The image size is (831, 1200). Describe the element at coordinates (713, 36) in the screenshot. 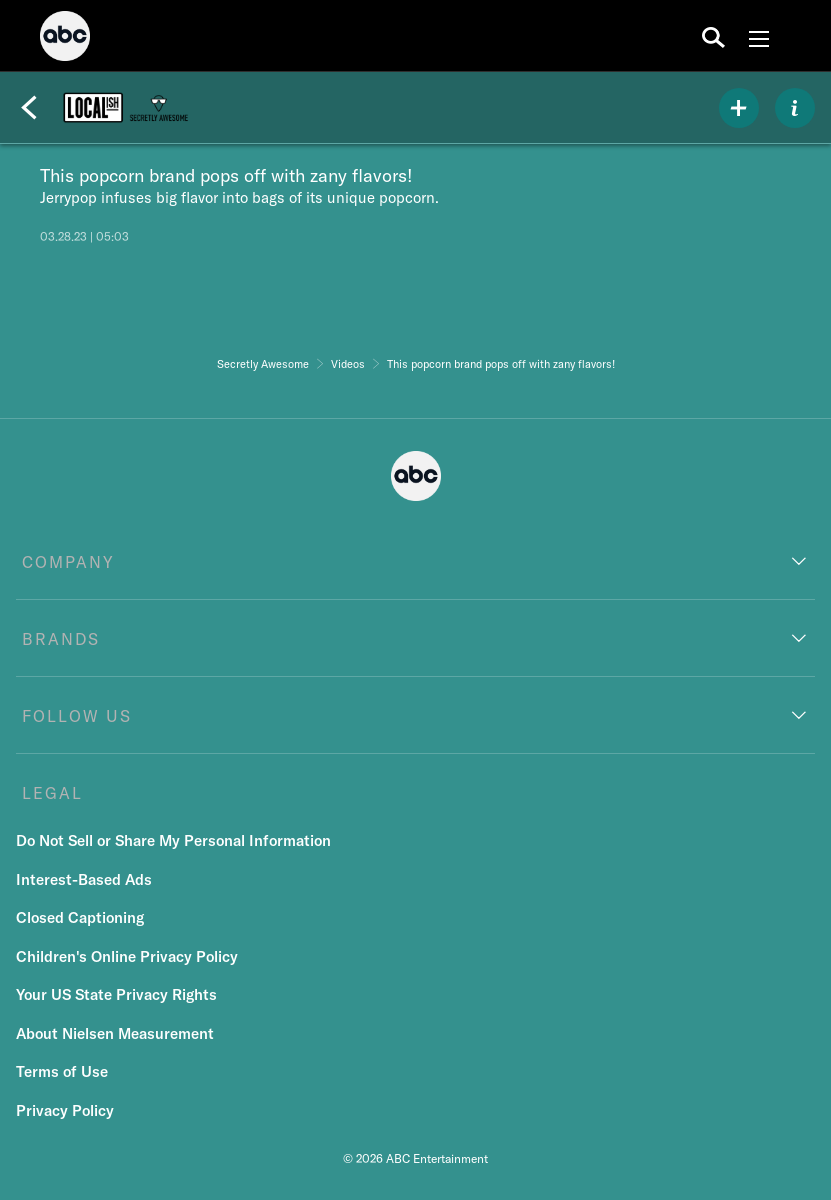

I see `[search for a show]` at that location.